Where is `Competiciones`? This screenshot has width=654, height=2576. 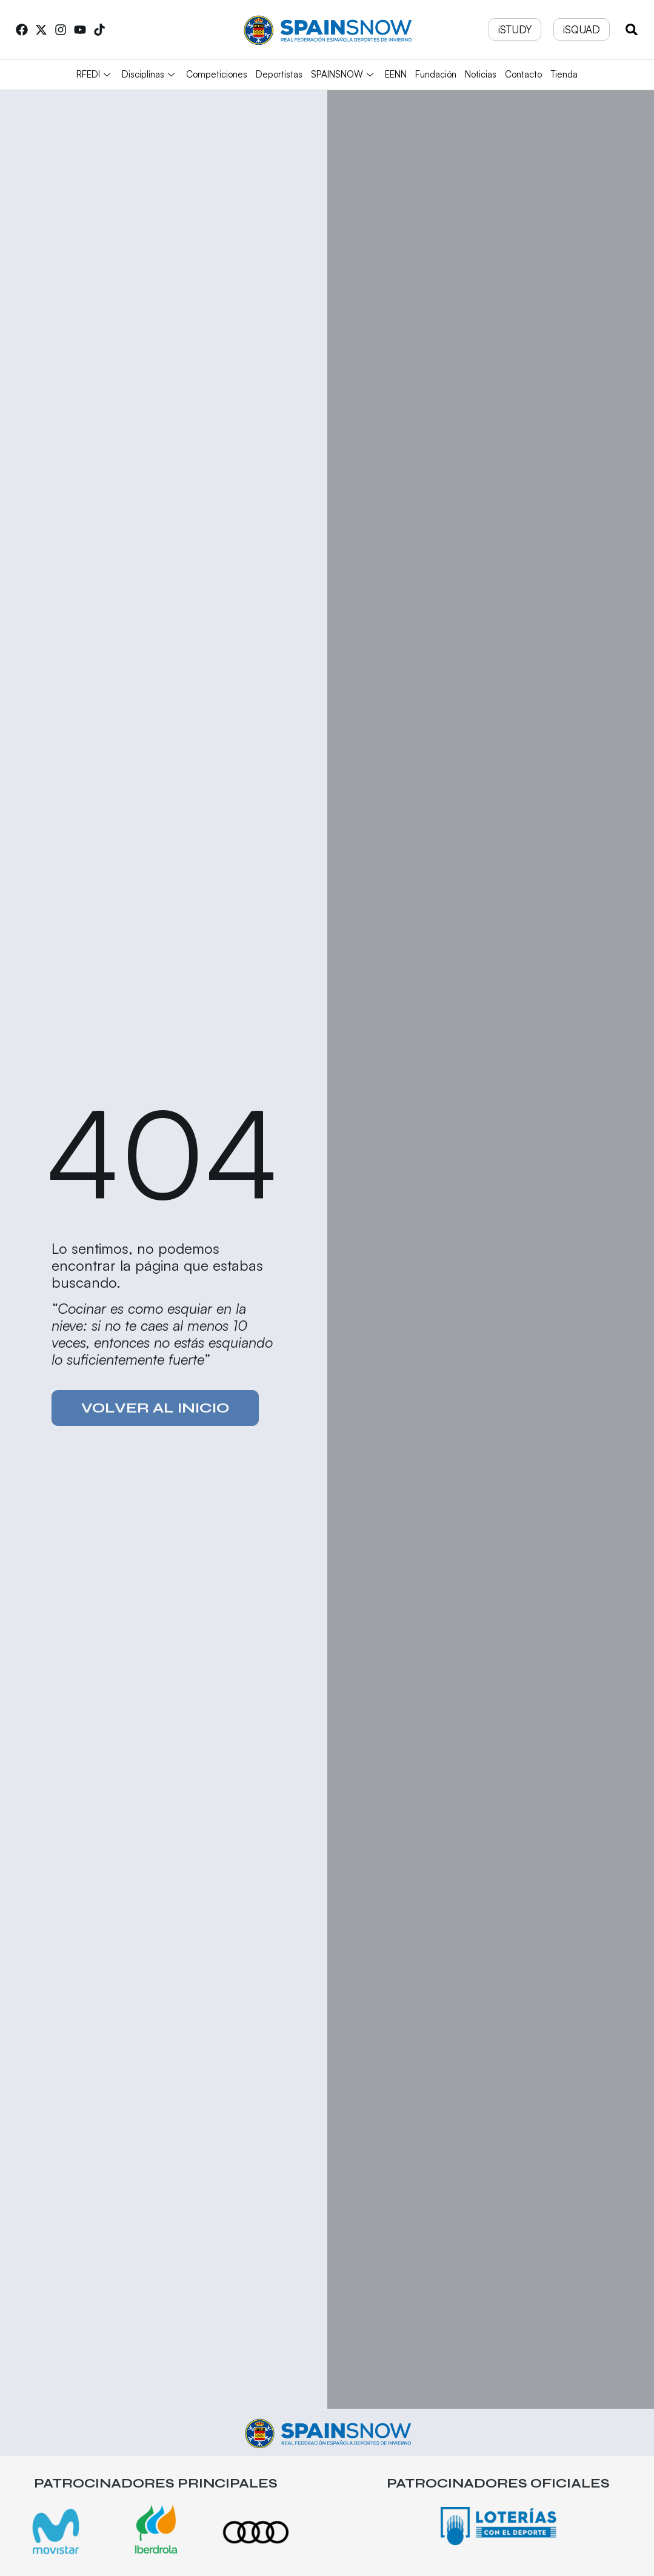
Competiciones is located at coordinates (216, 74).